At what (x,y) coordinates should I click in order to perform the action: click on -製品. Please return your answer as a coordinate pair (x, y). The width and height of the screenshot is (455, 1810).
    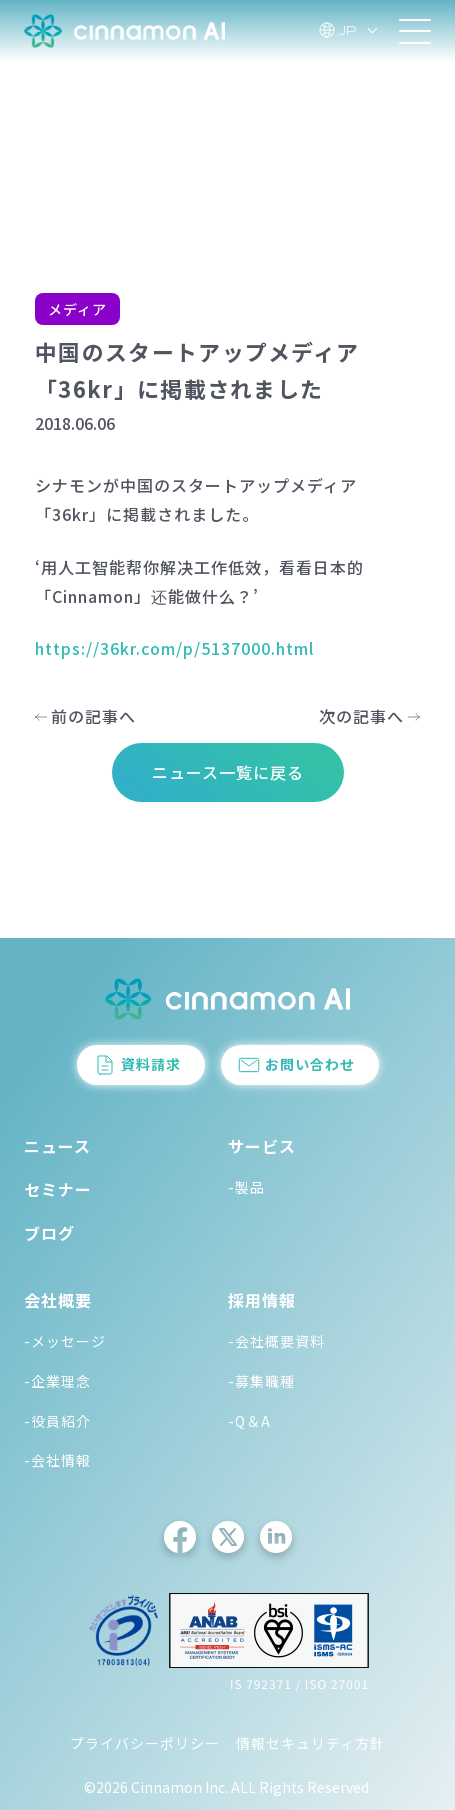
    Looking at the image, I should click on (246, 1187).